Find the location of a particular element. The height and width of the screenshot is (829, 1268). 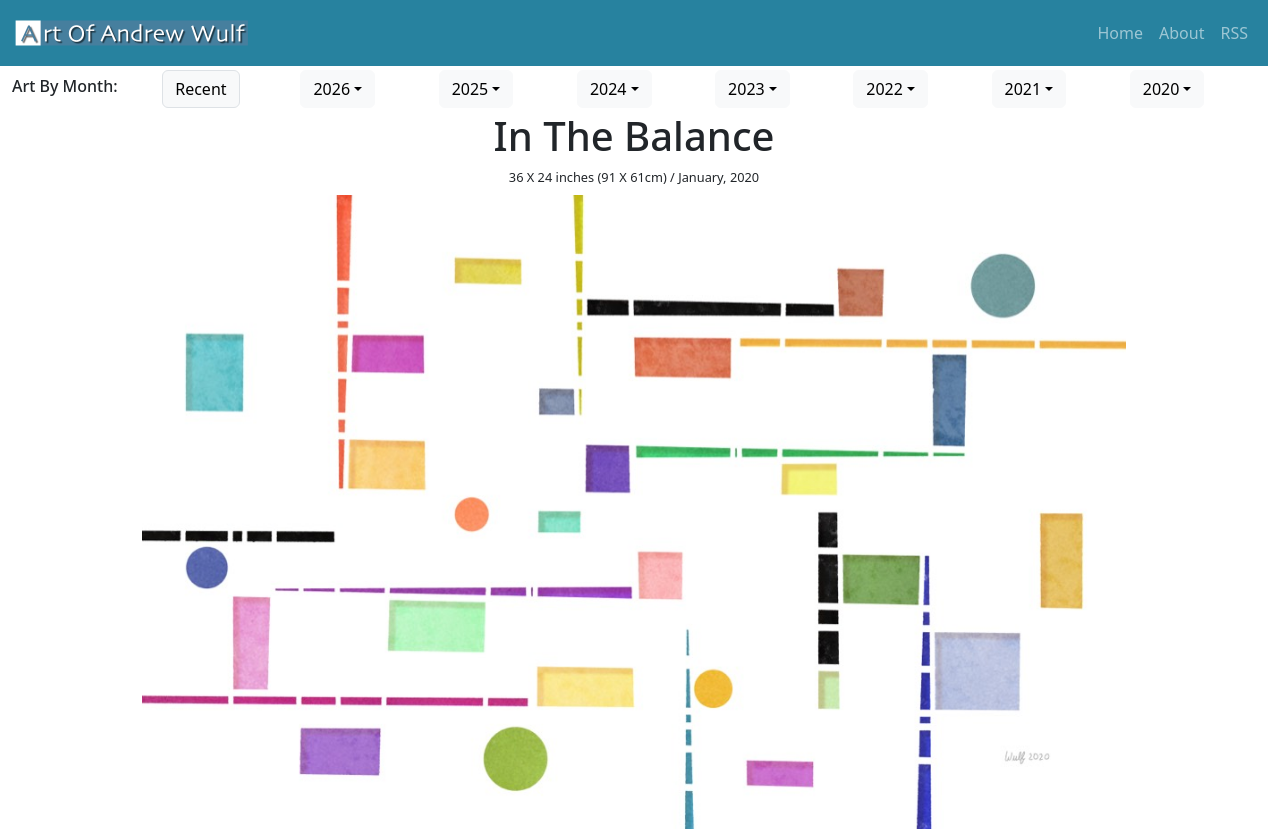

RSS is located at coordinates (1234, 33).